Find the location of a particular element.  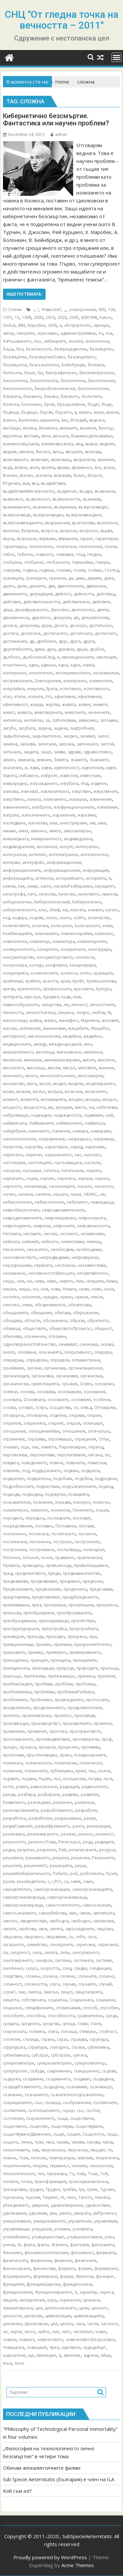

безпрецедентни is located at coordinates (70, 349).